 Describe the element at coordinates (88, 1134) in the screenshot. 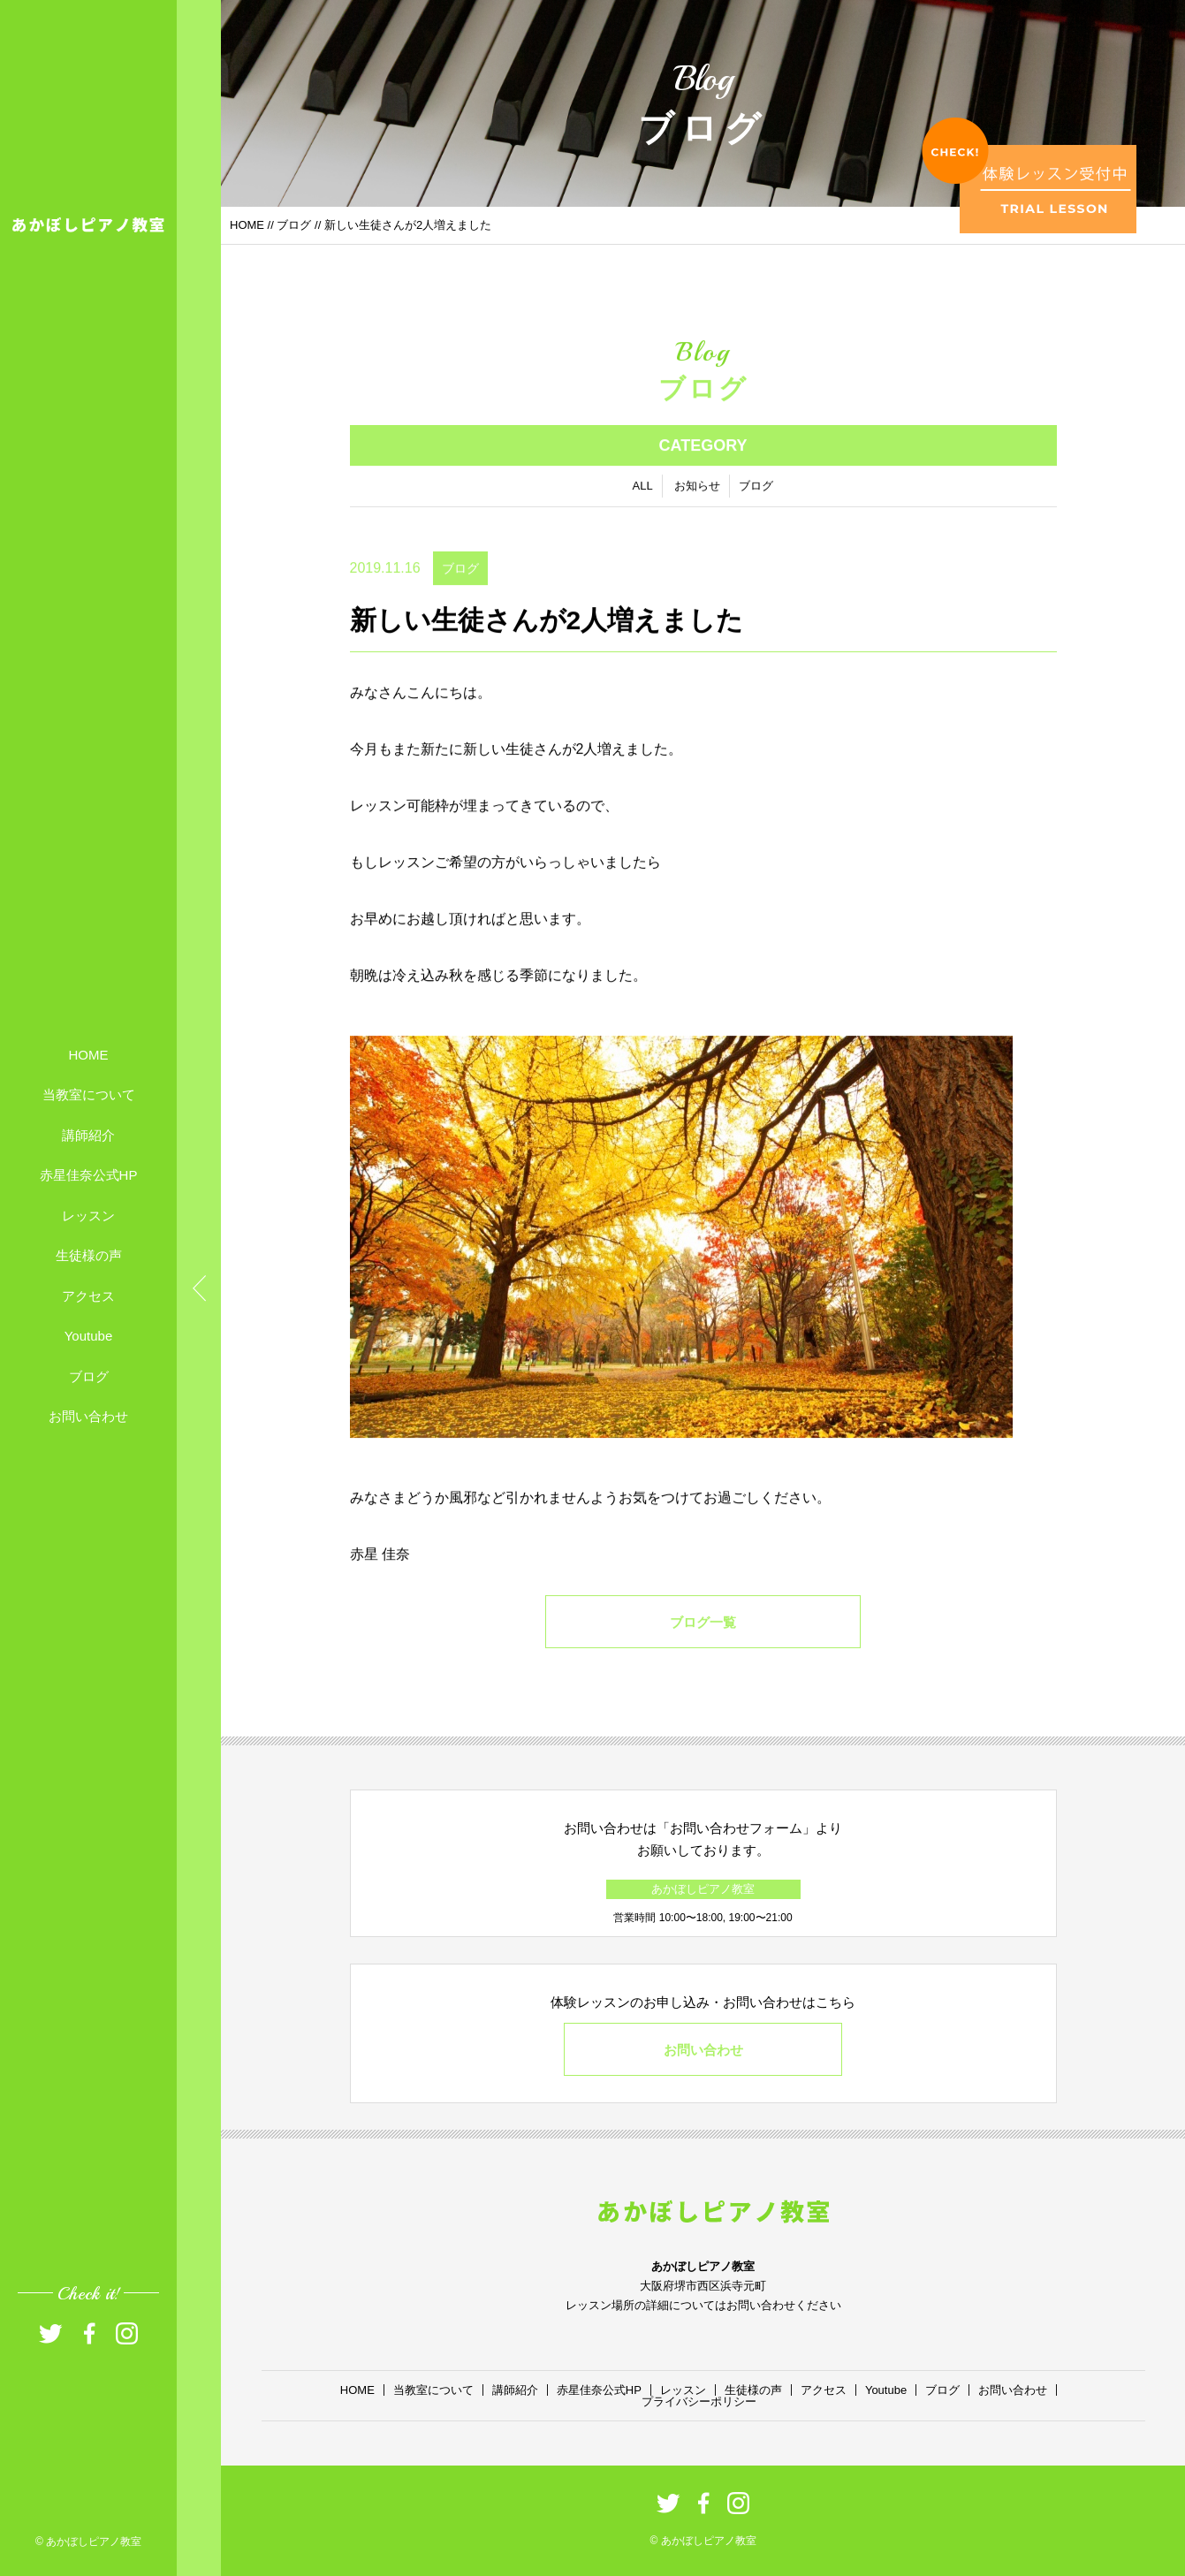

I see `講師紹介` at that location.